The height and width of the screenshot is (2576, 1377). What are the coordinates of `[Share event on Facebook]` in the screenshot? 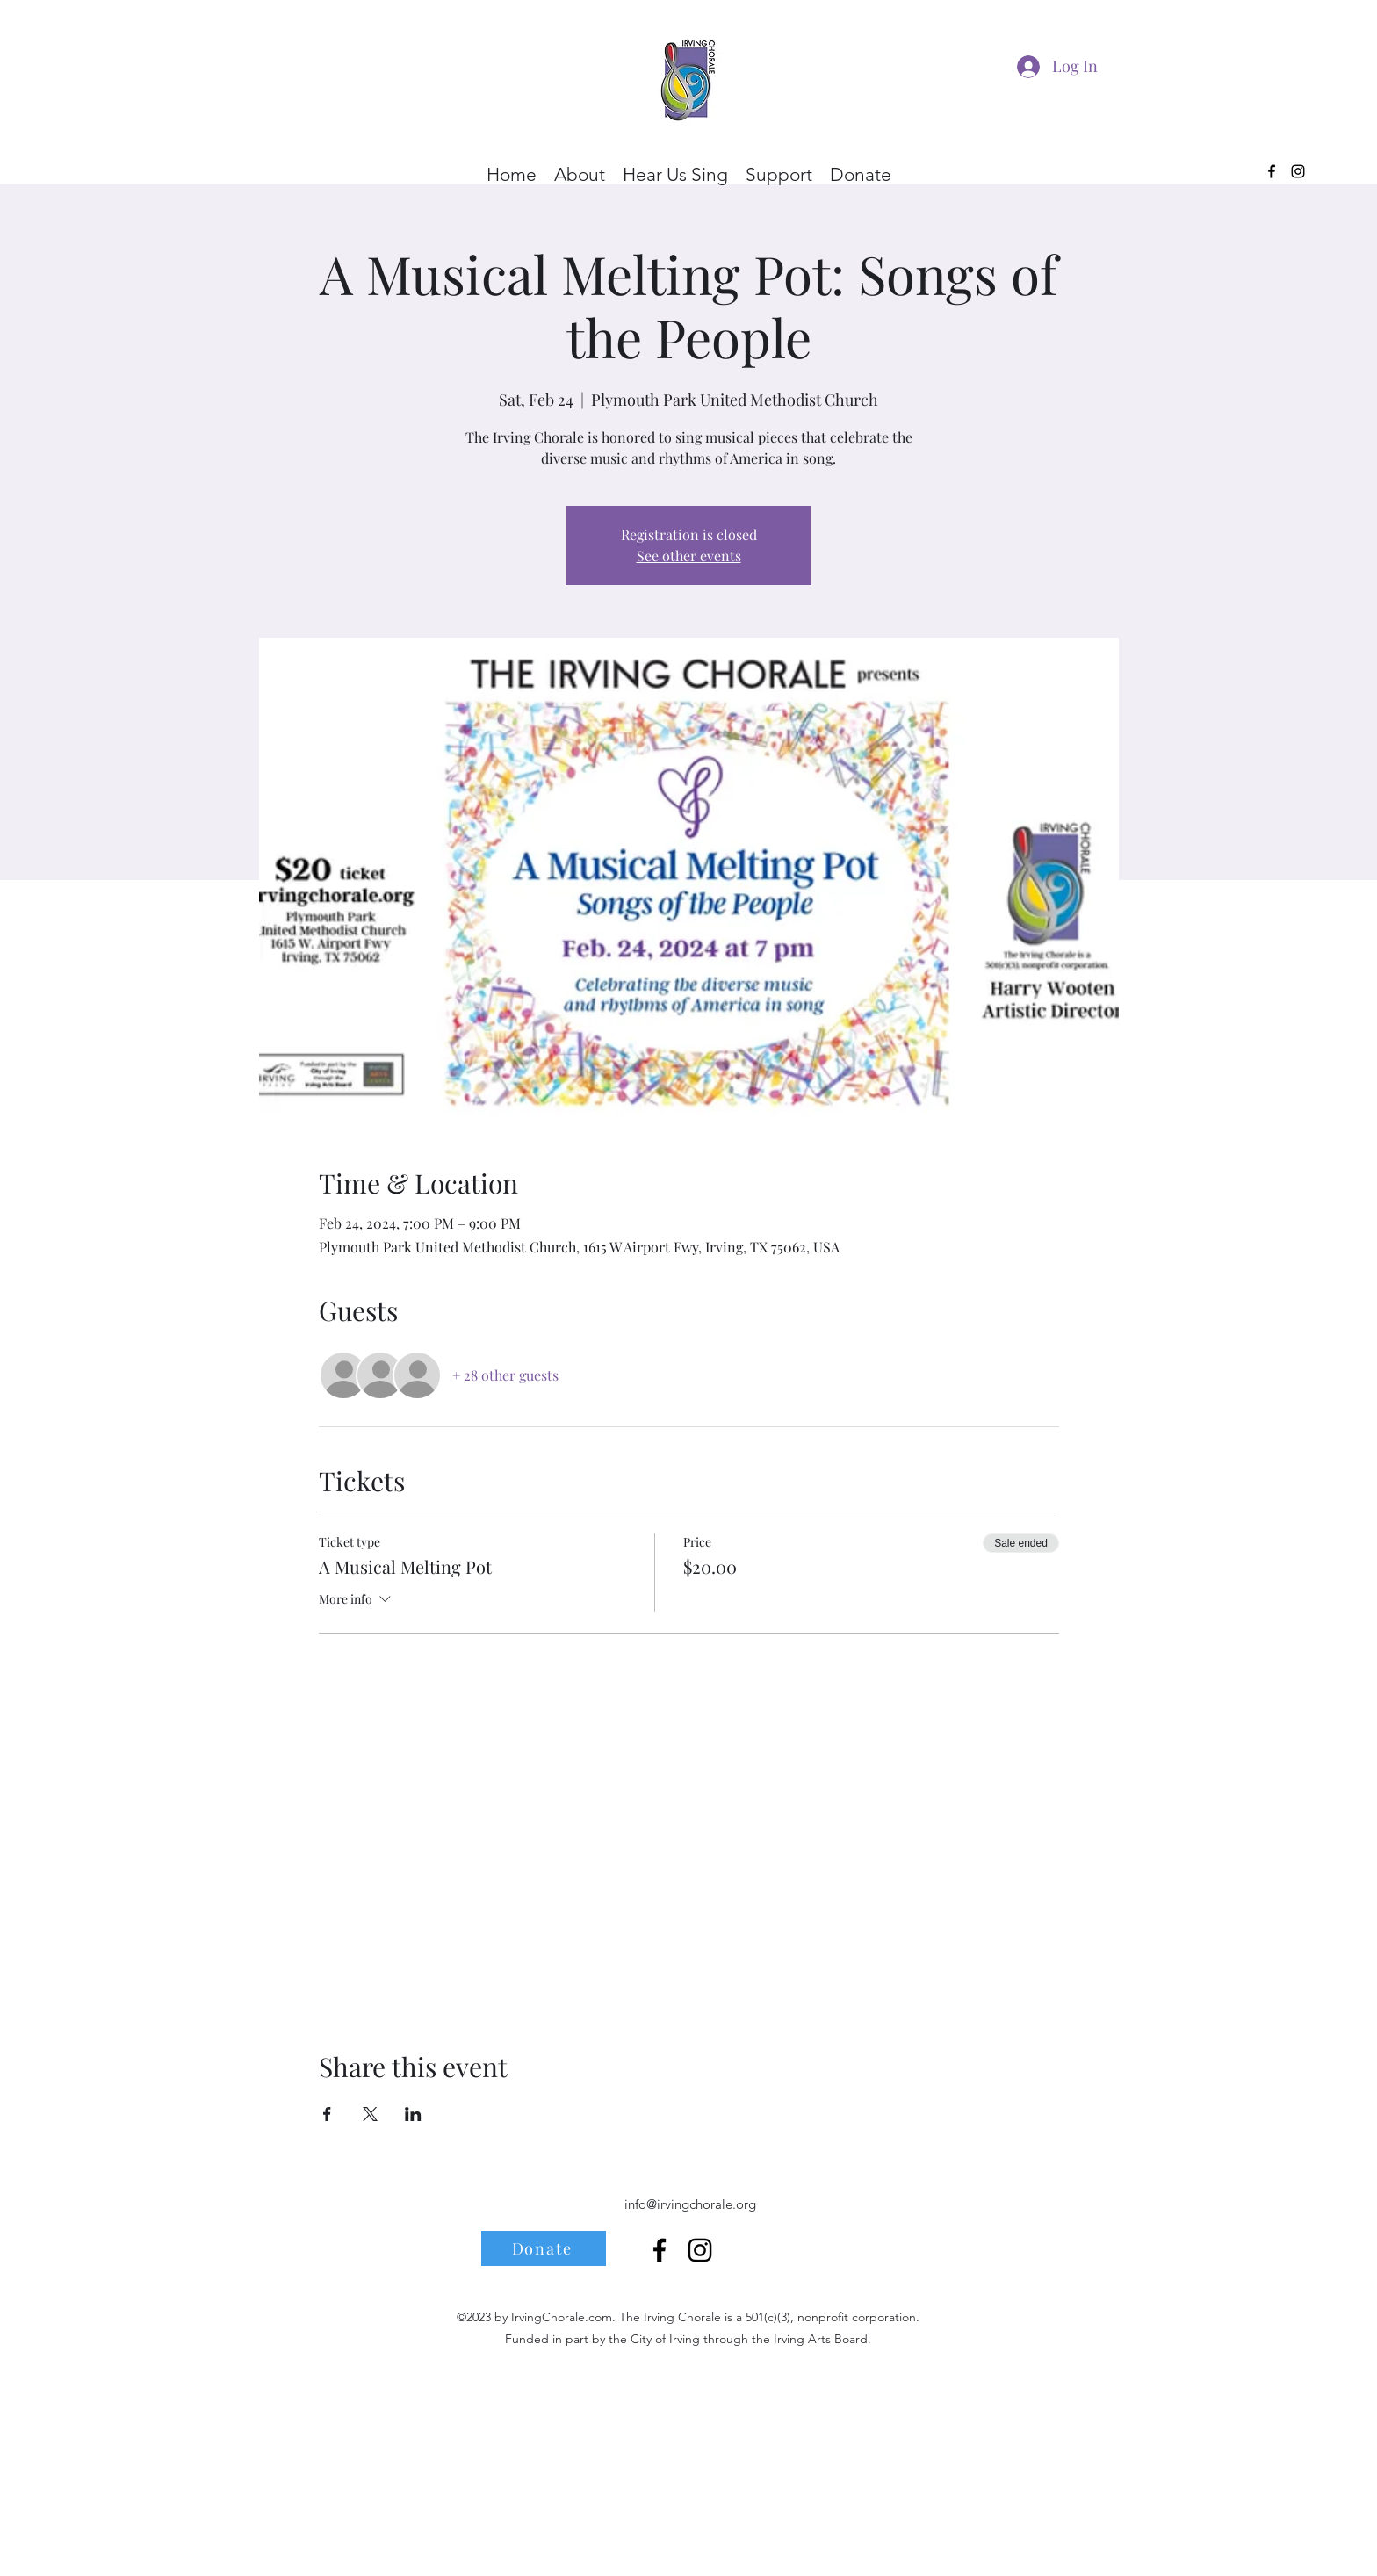 It's located at (327, 2114).